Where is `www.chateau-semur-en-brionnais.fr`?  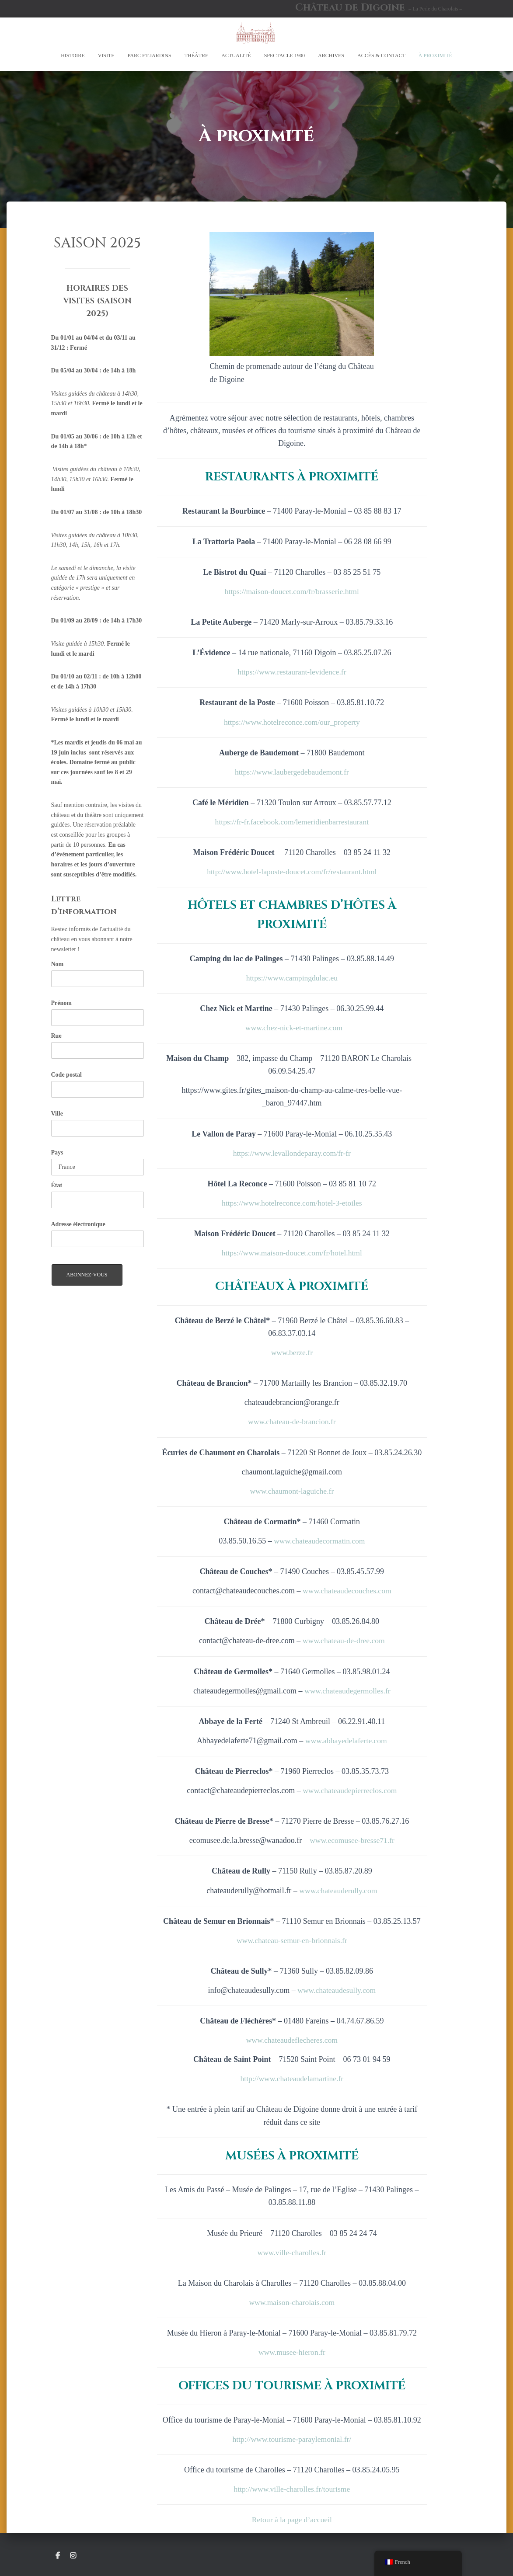
www.chateau-semur-en-brionnais.fr is located at coordinates (292, 1940).